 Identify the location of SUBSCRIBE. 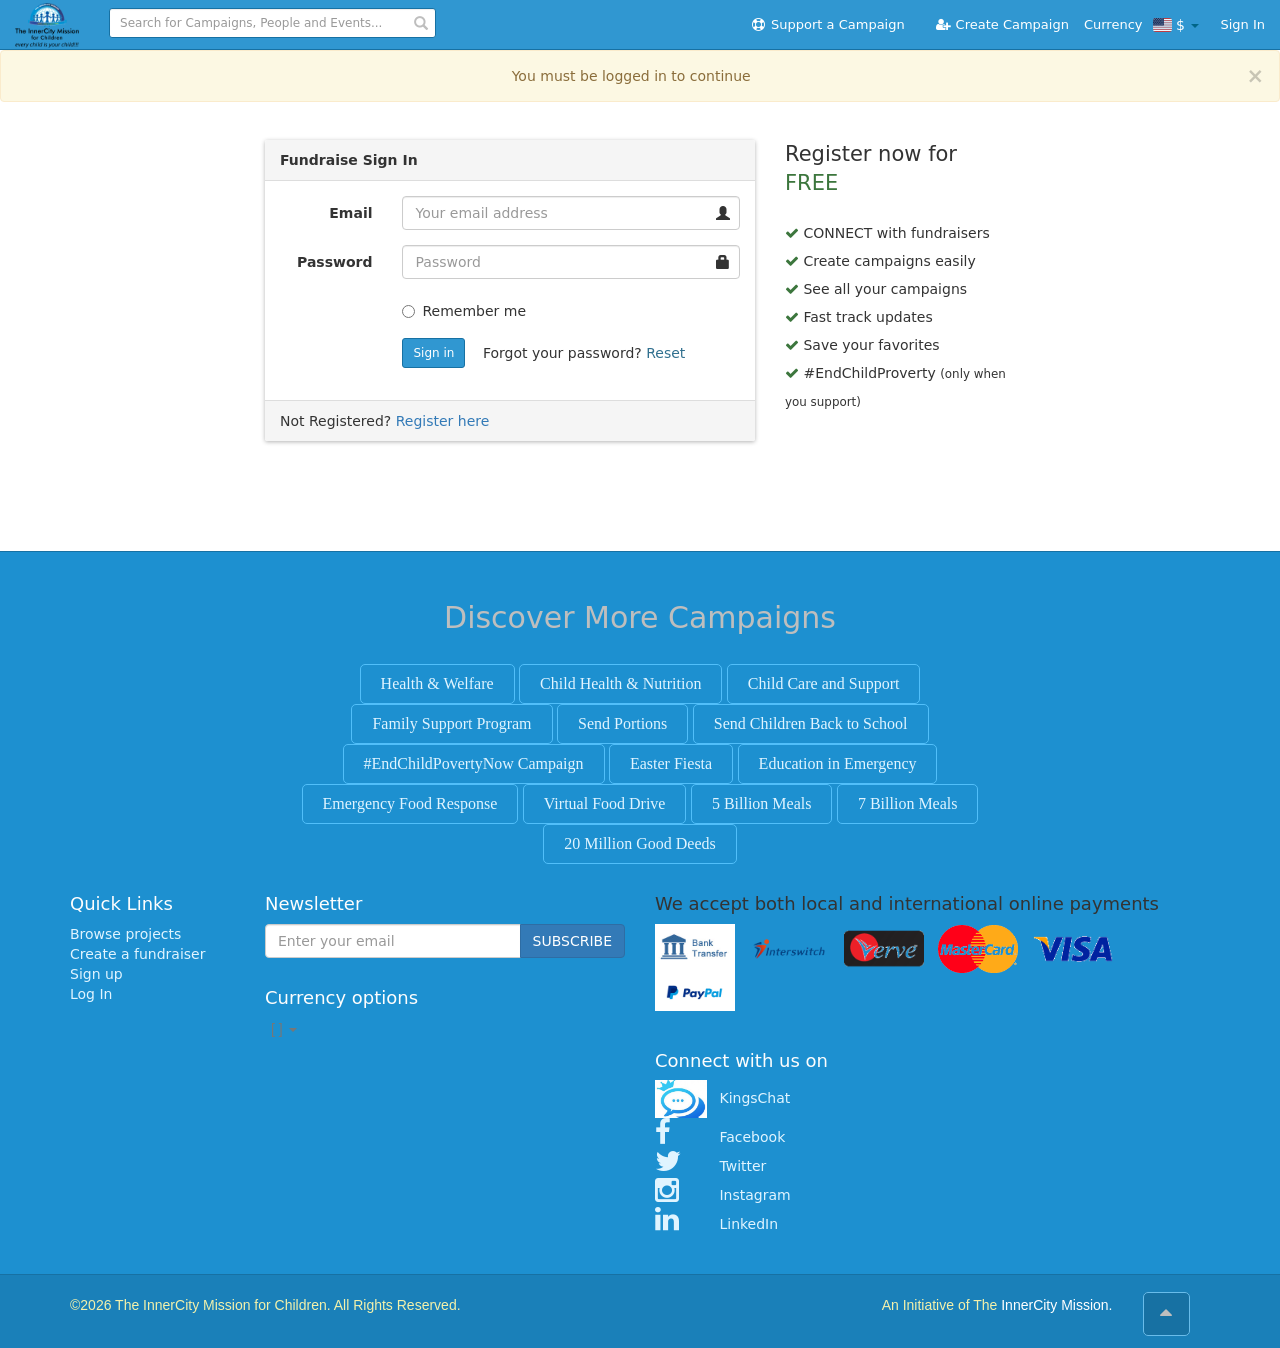
(572, 941).